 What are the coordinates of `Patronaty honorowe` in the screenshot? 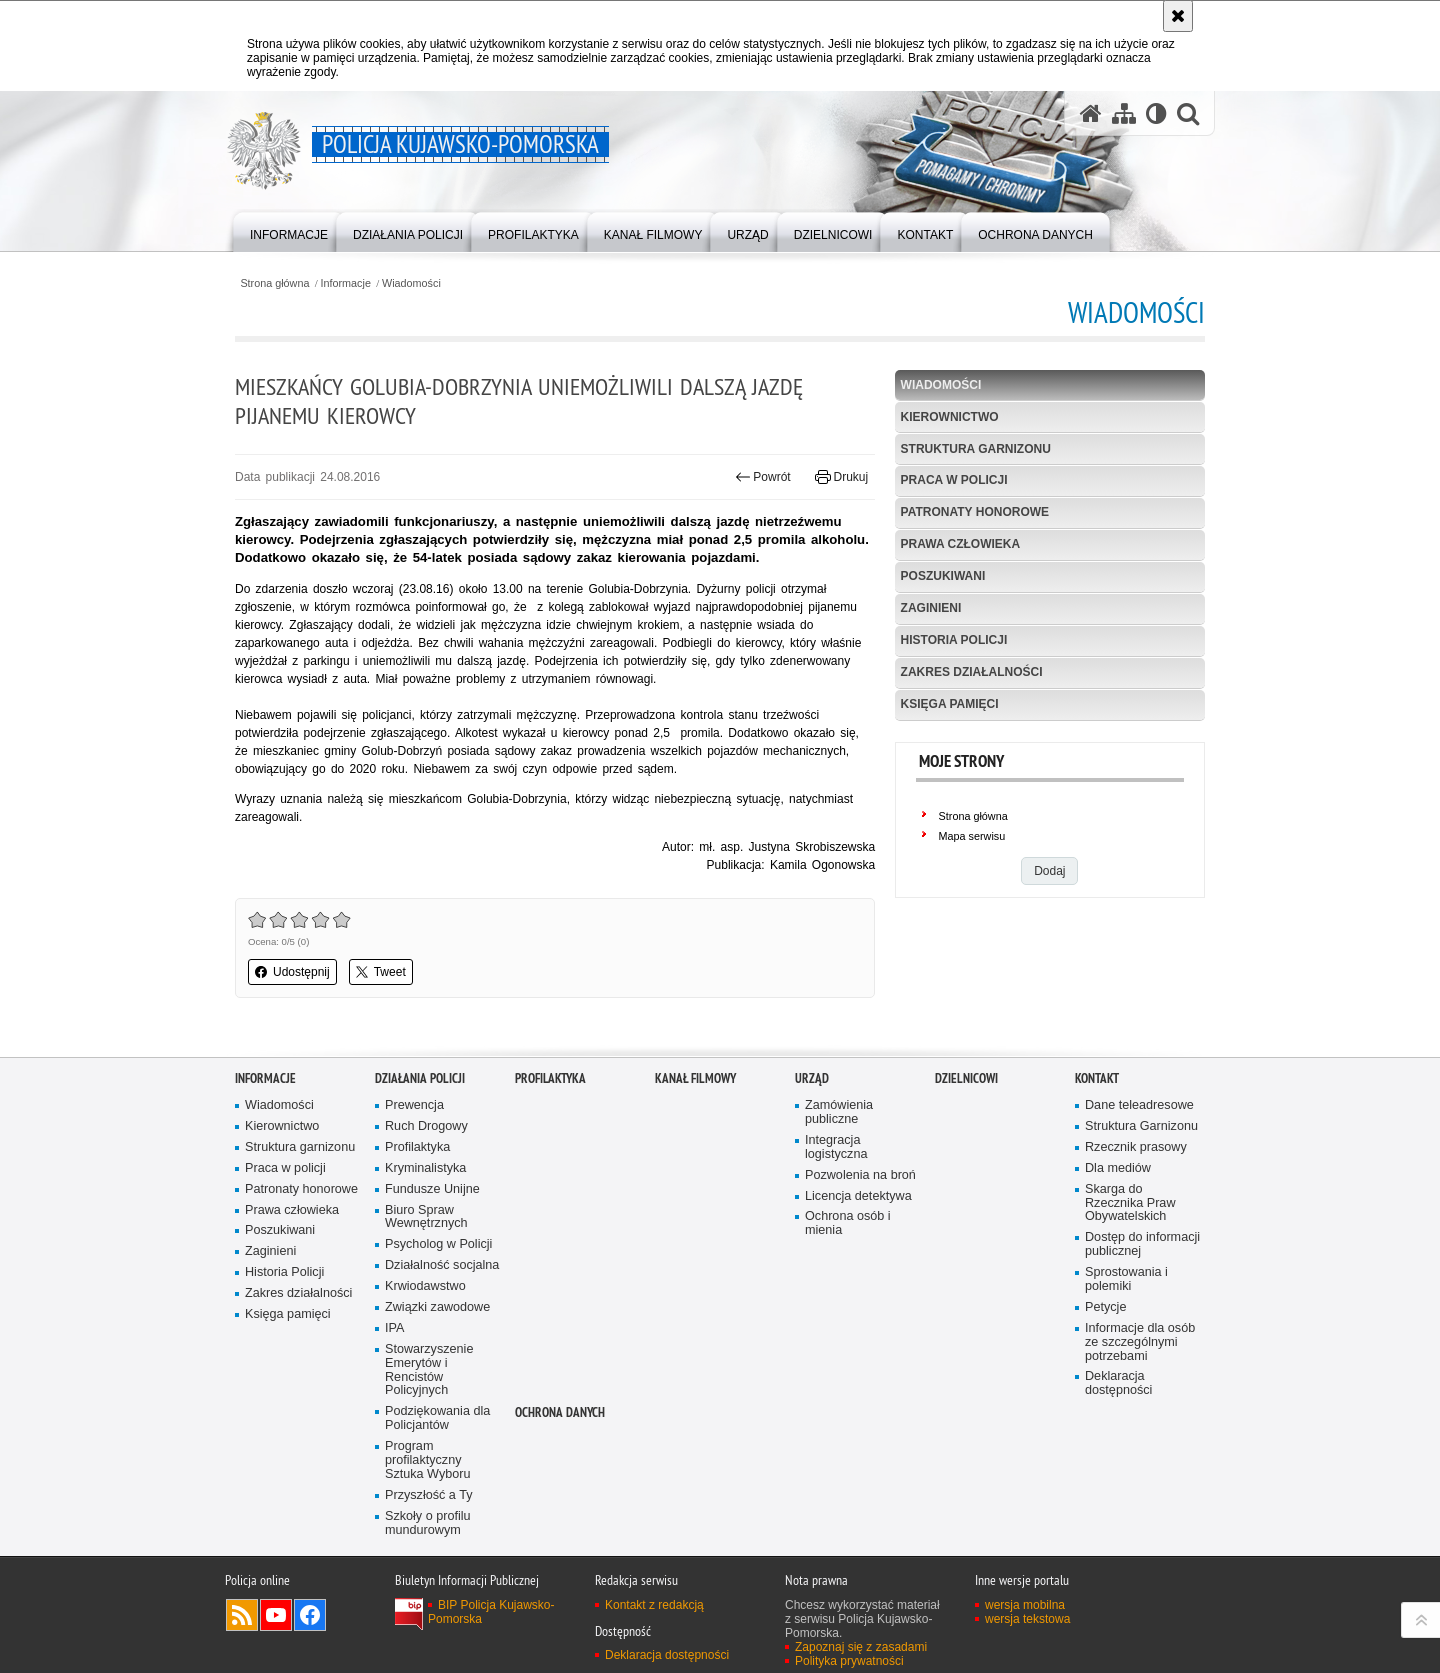 It's located at (975, 512).